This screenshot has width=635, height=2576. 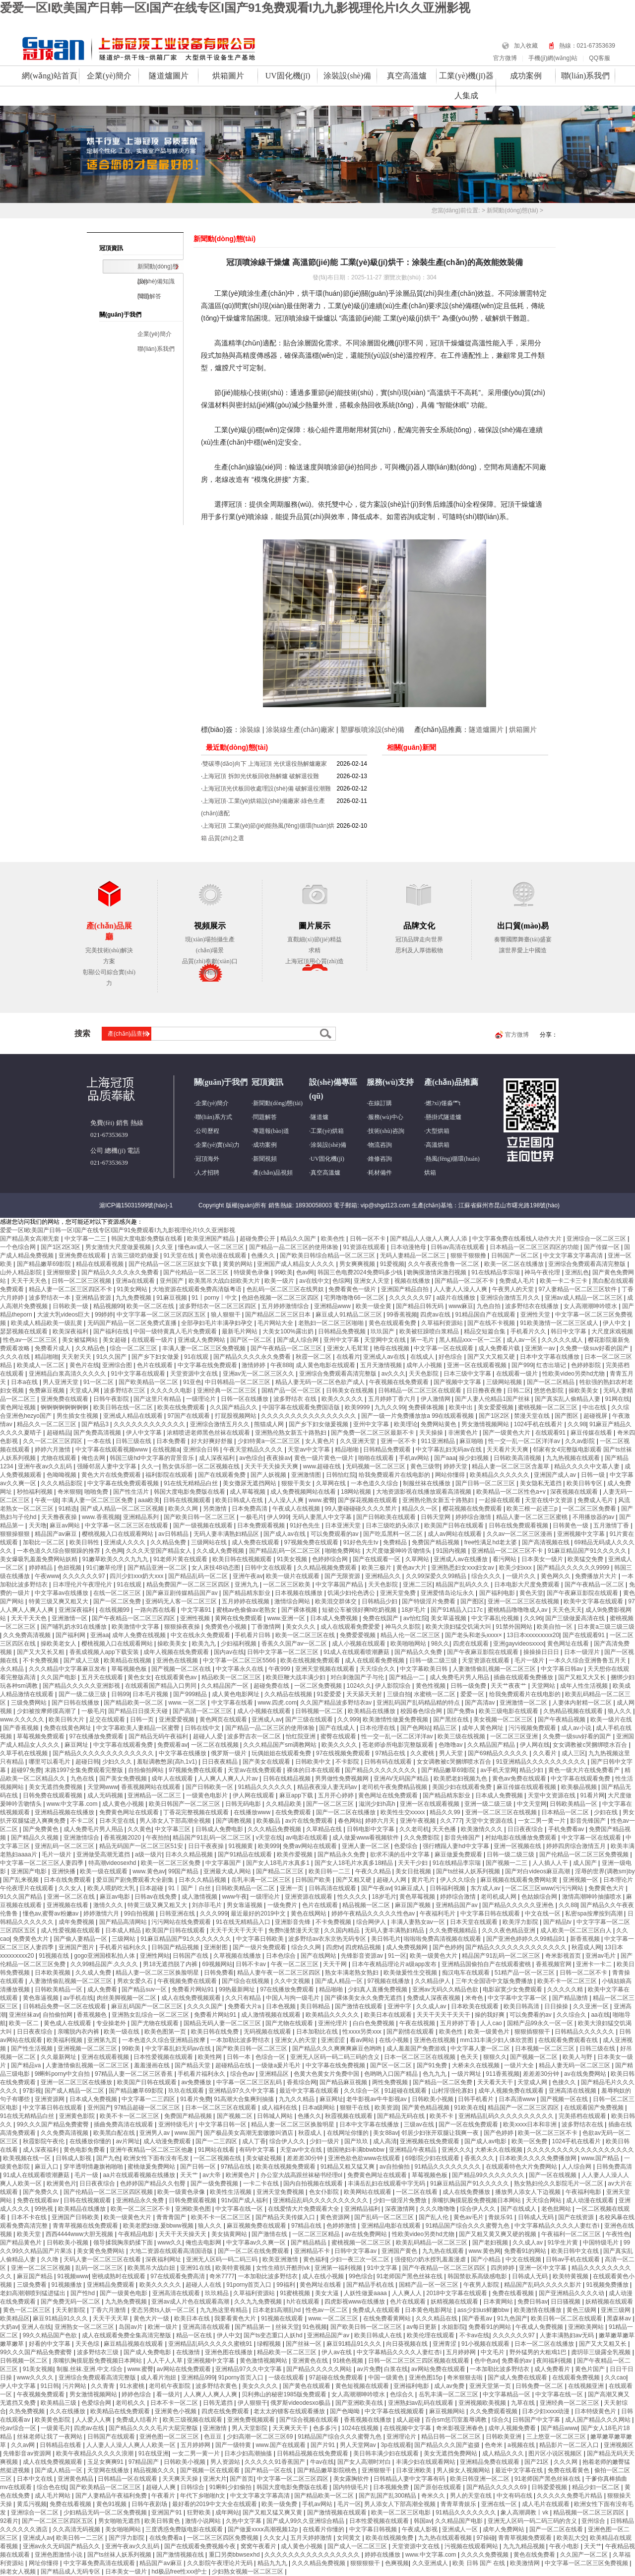 I want to click on 欧美国产日韩在线观看, so click(x=454, y=1525).